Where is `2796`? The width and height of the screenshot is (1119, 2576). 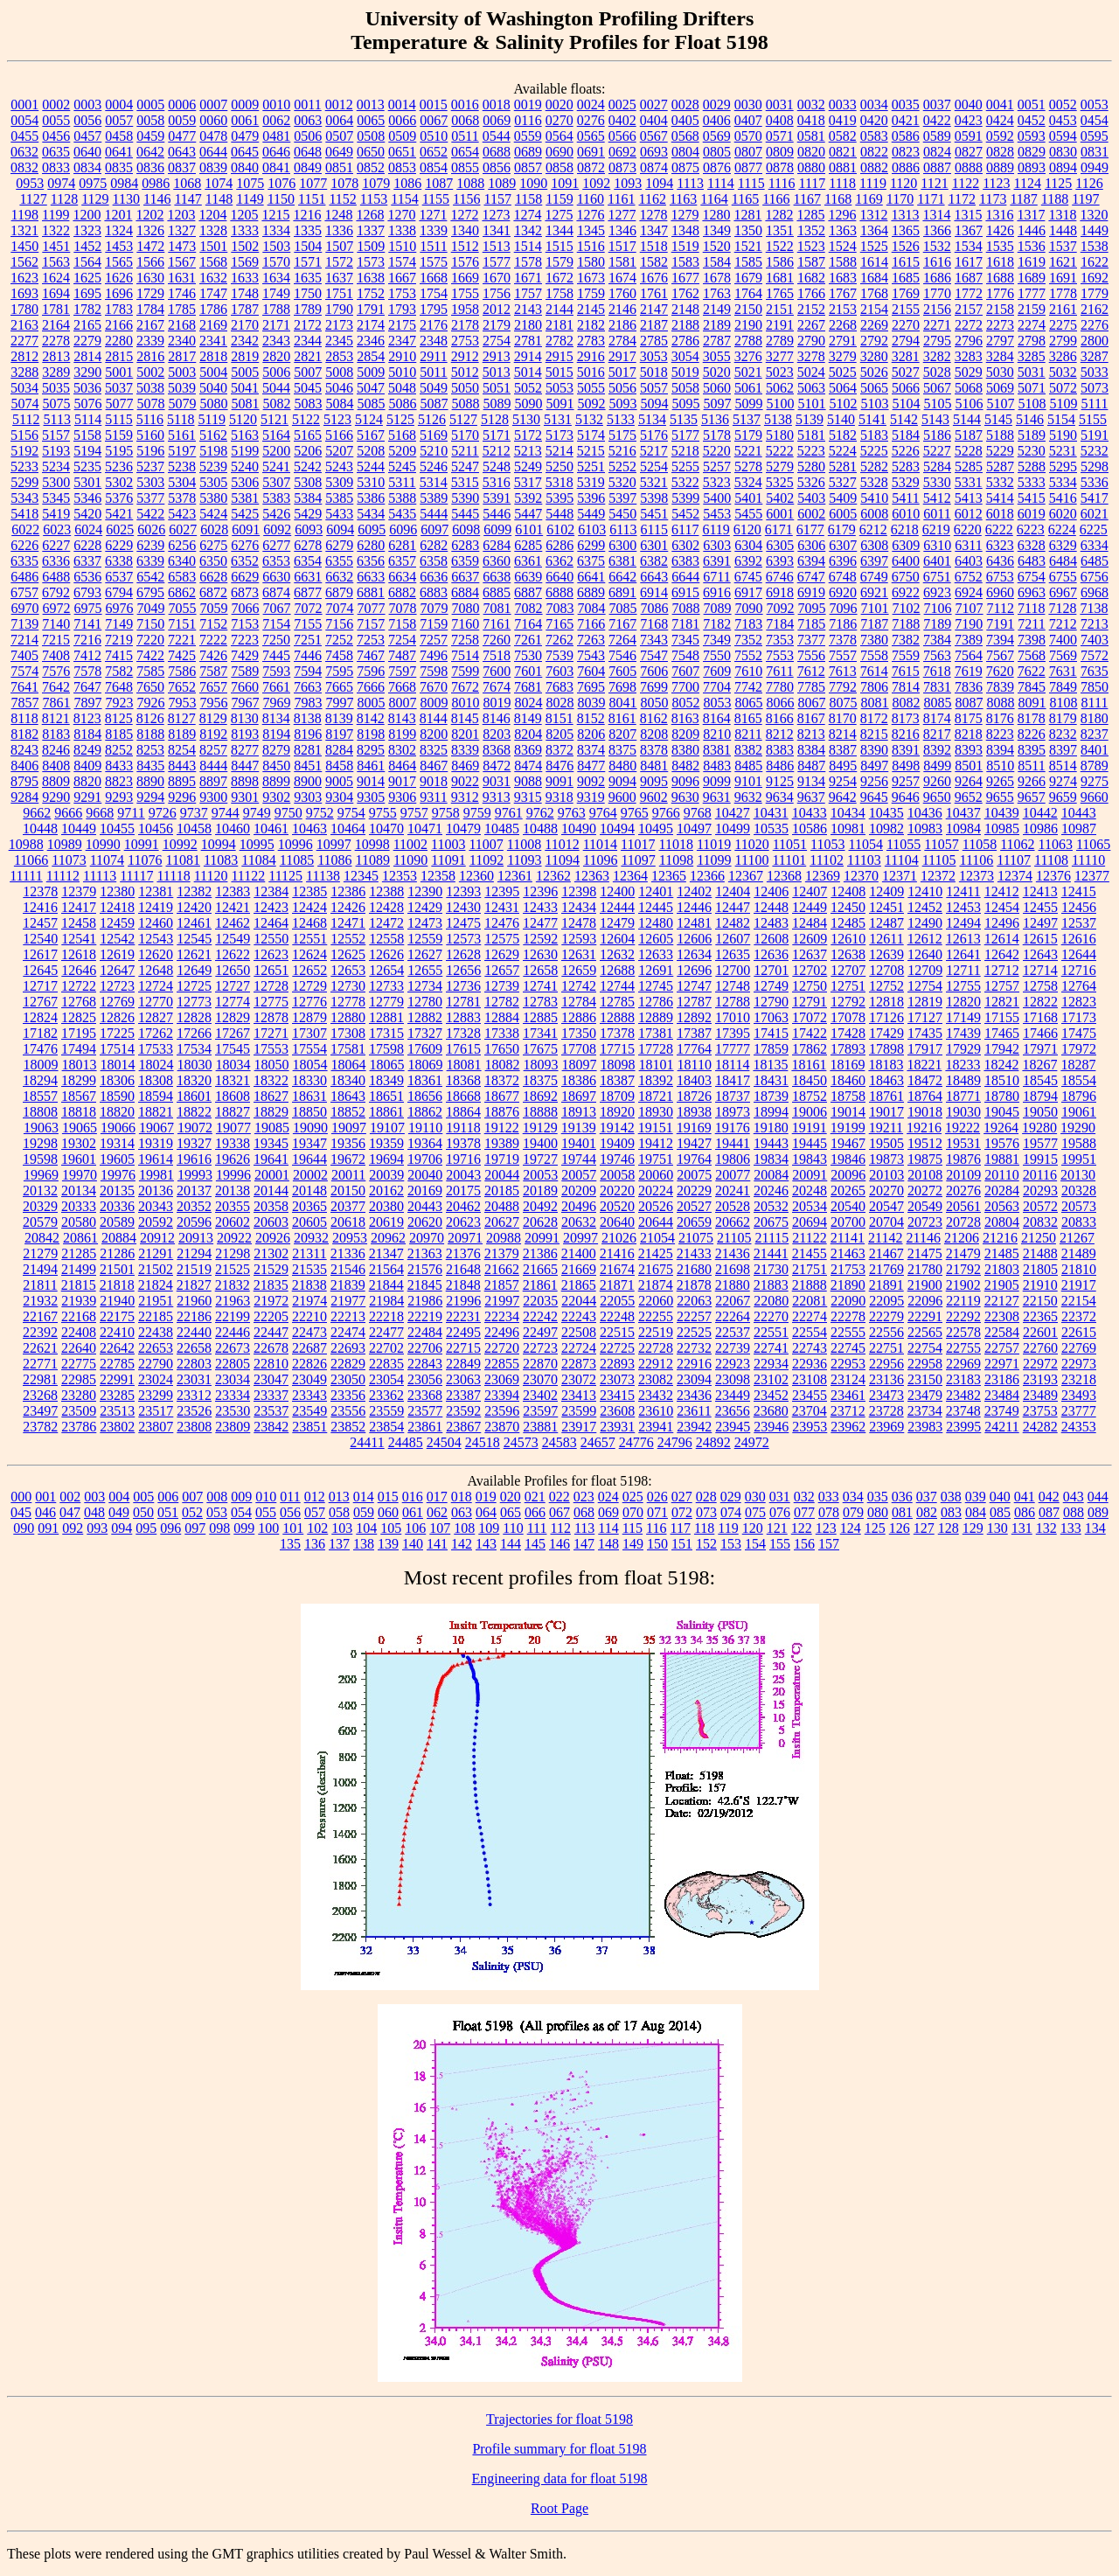 2796 is located at coordinates (969, 340).